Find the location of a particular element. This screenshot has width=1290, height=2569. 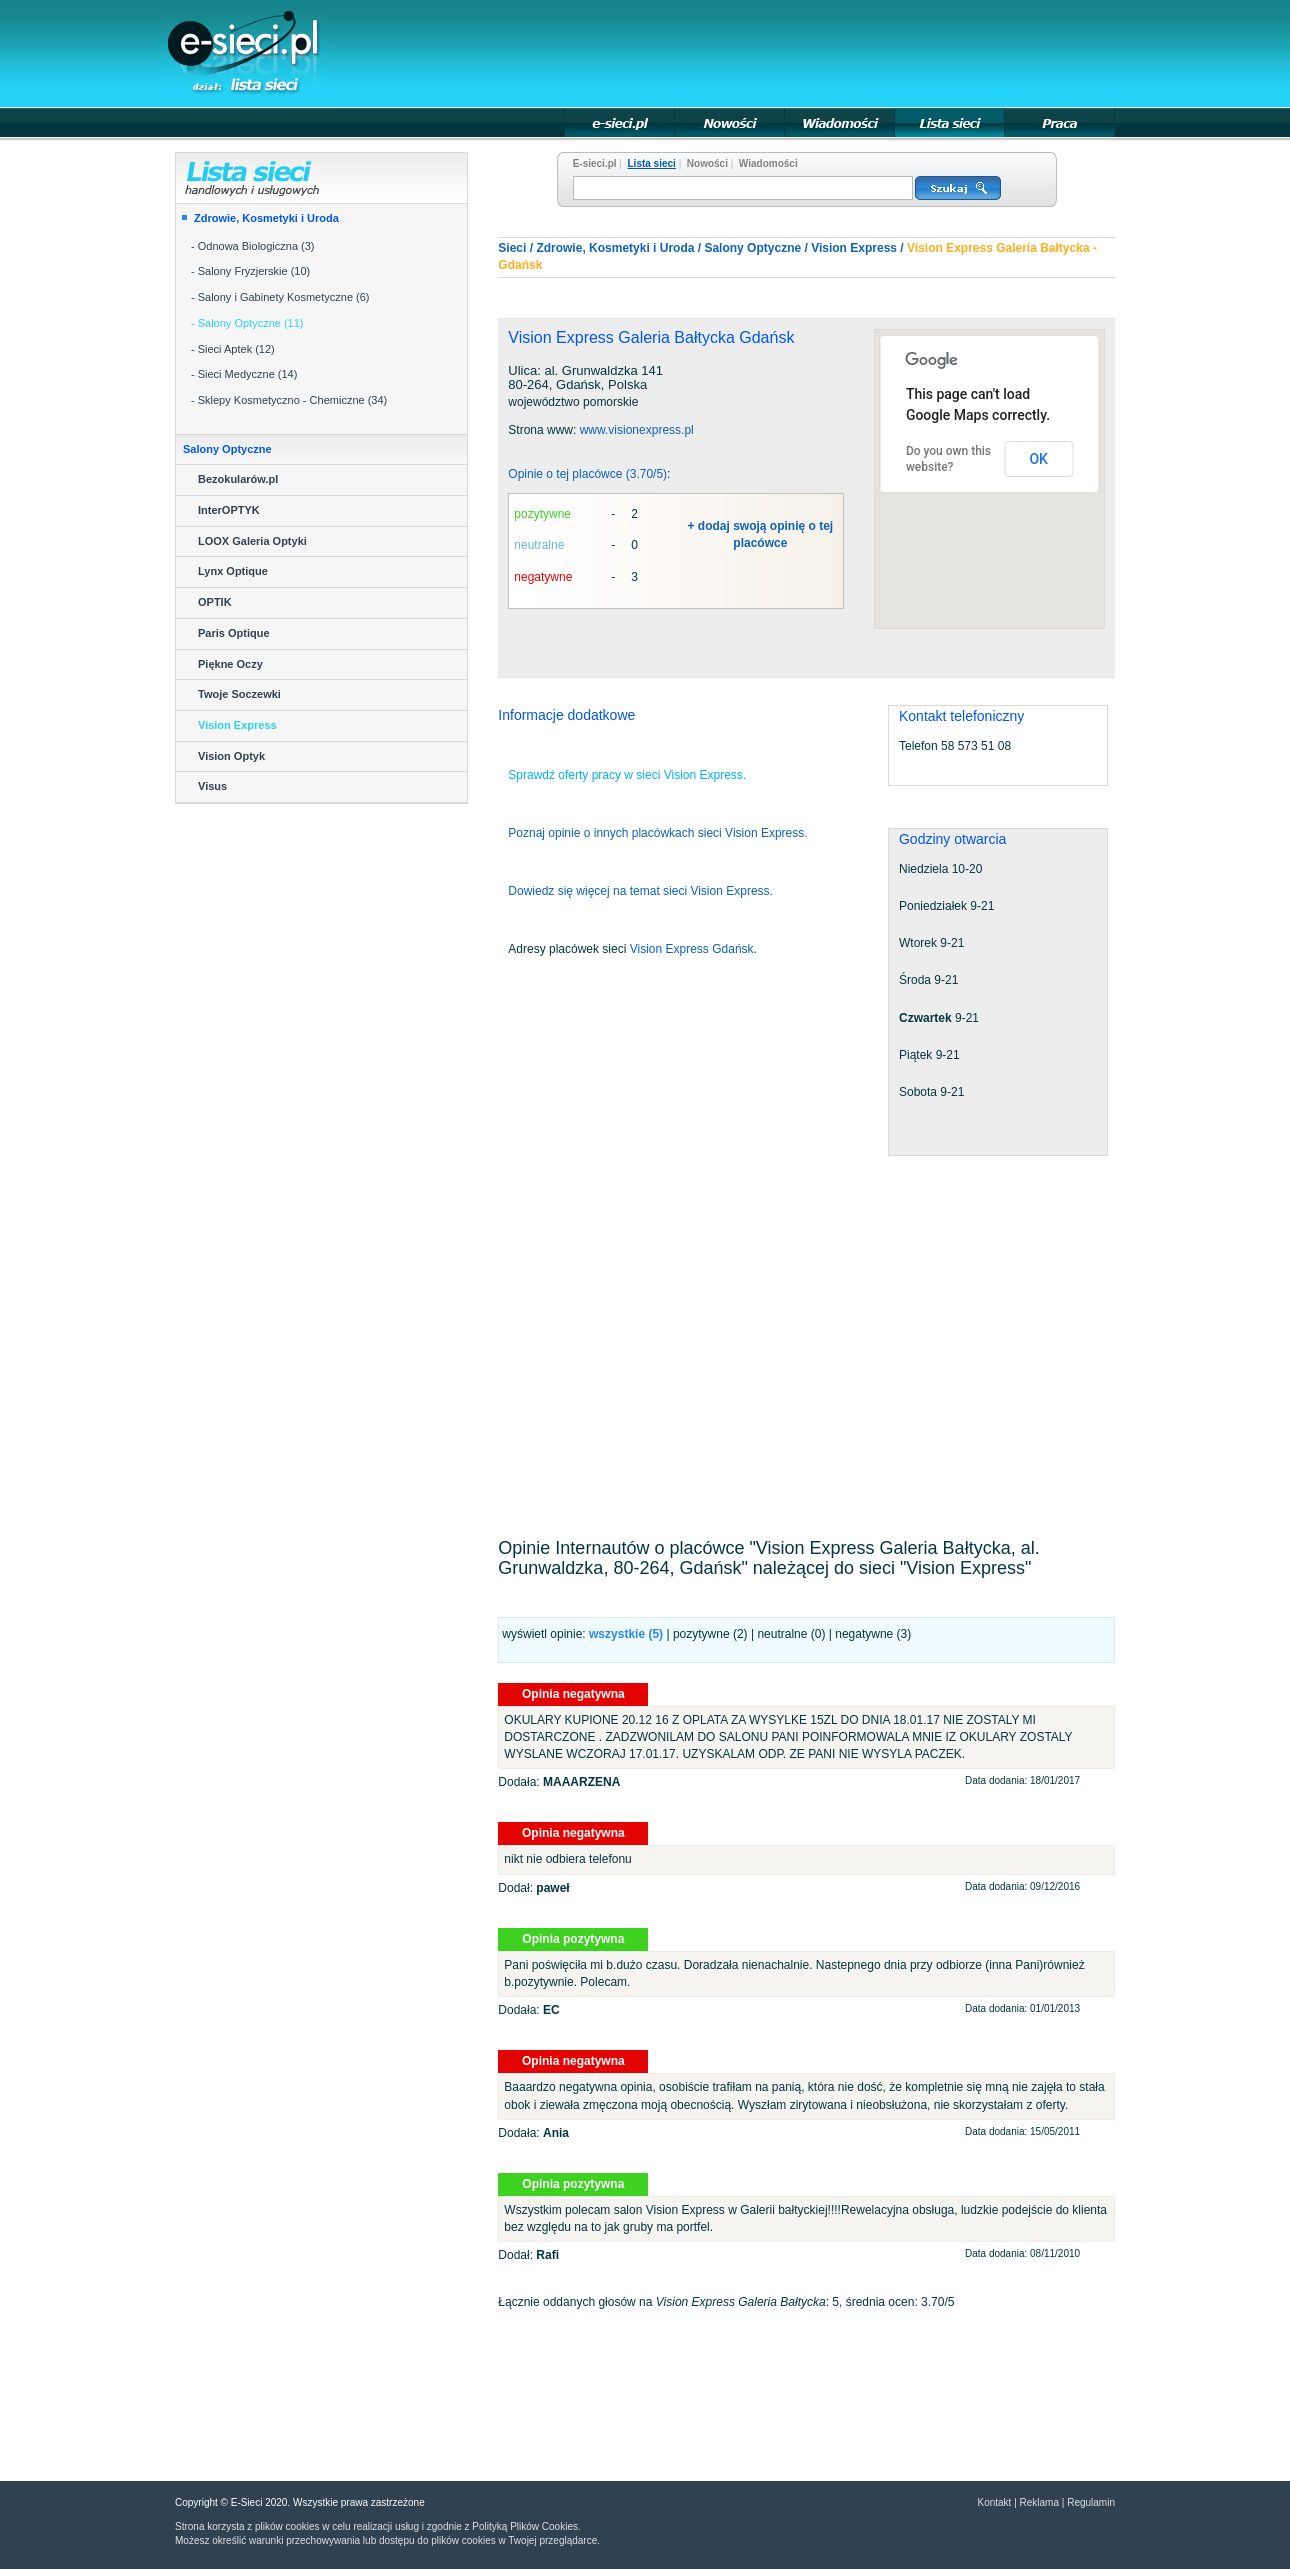

Vision Express is located at coordinates (237, 725).